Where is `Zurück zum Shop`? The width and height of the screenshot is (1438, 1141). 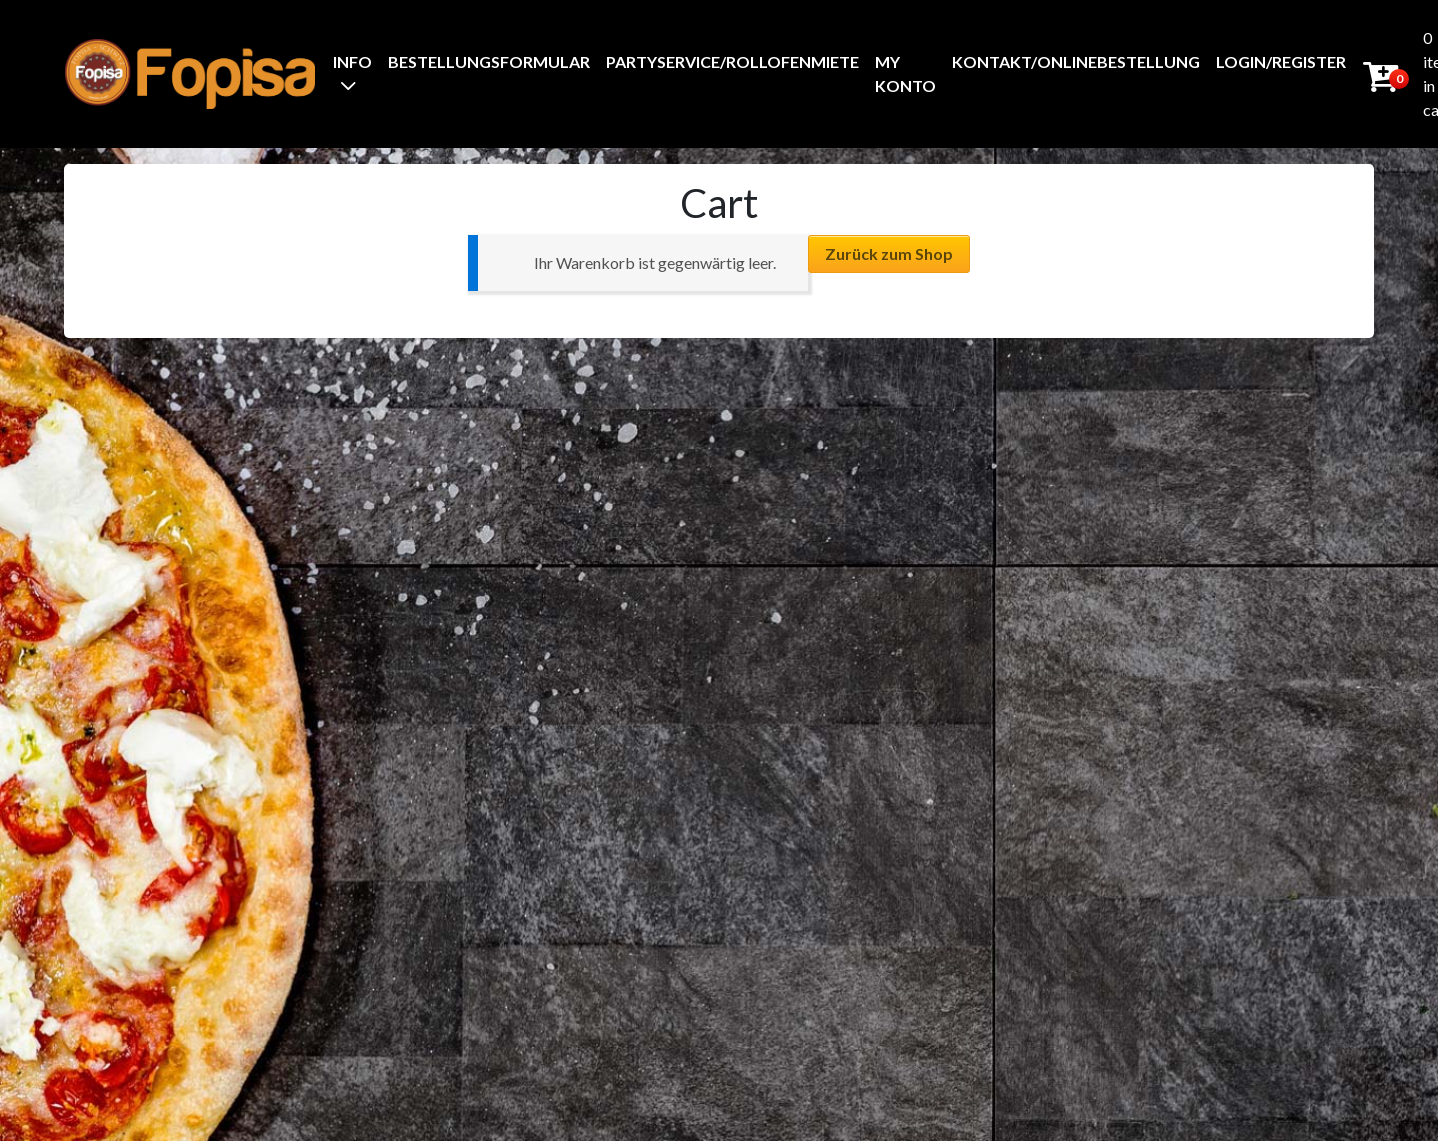 Zurück zum Shop is located at coordinates (889, 253).